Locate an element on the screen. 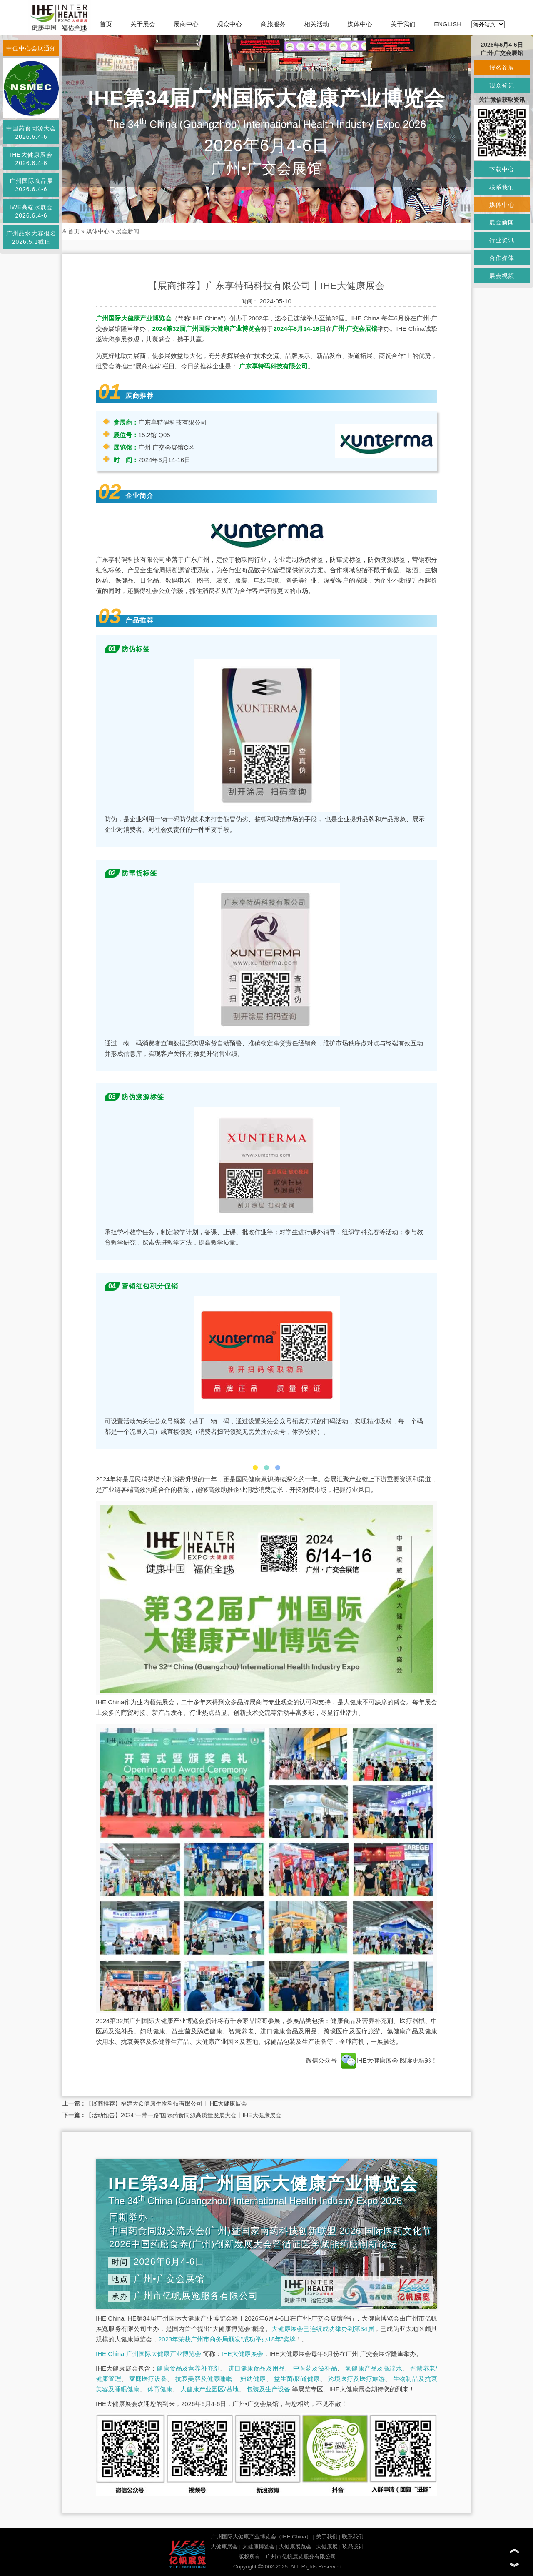  中国药食同源大会2026.6.4-6 is located at coordinates (31, 132).